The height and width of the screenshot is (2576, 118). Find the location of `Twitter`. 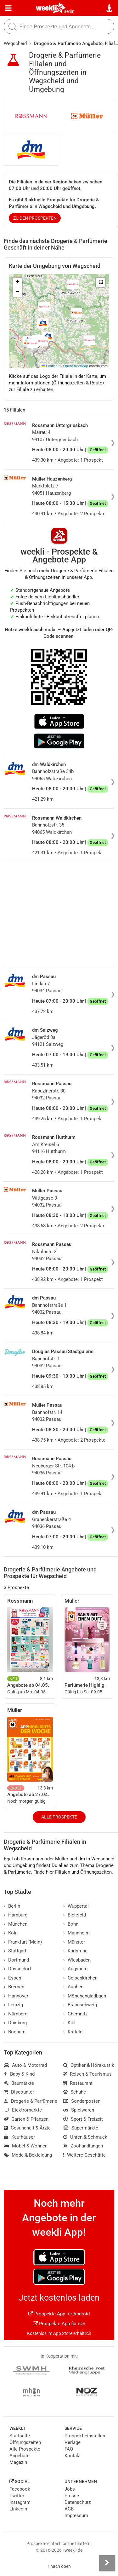

Twitter is located at coordinates (16, 2495).